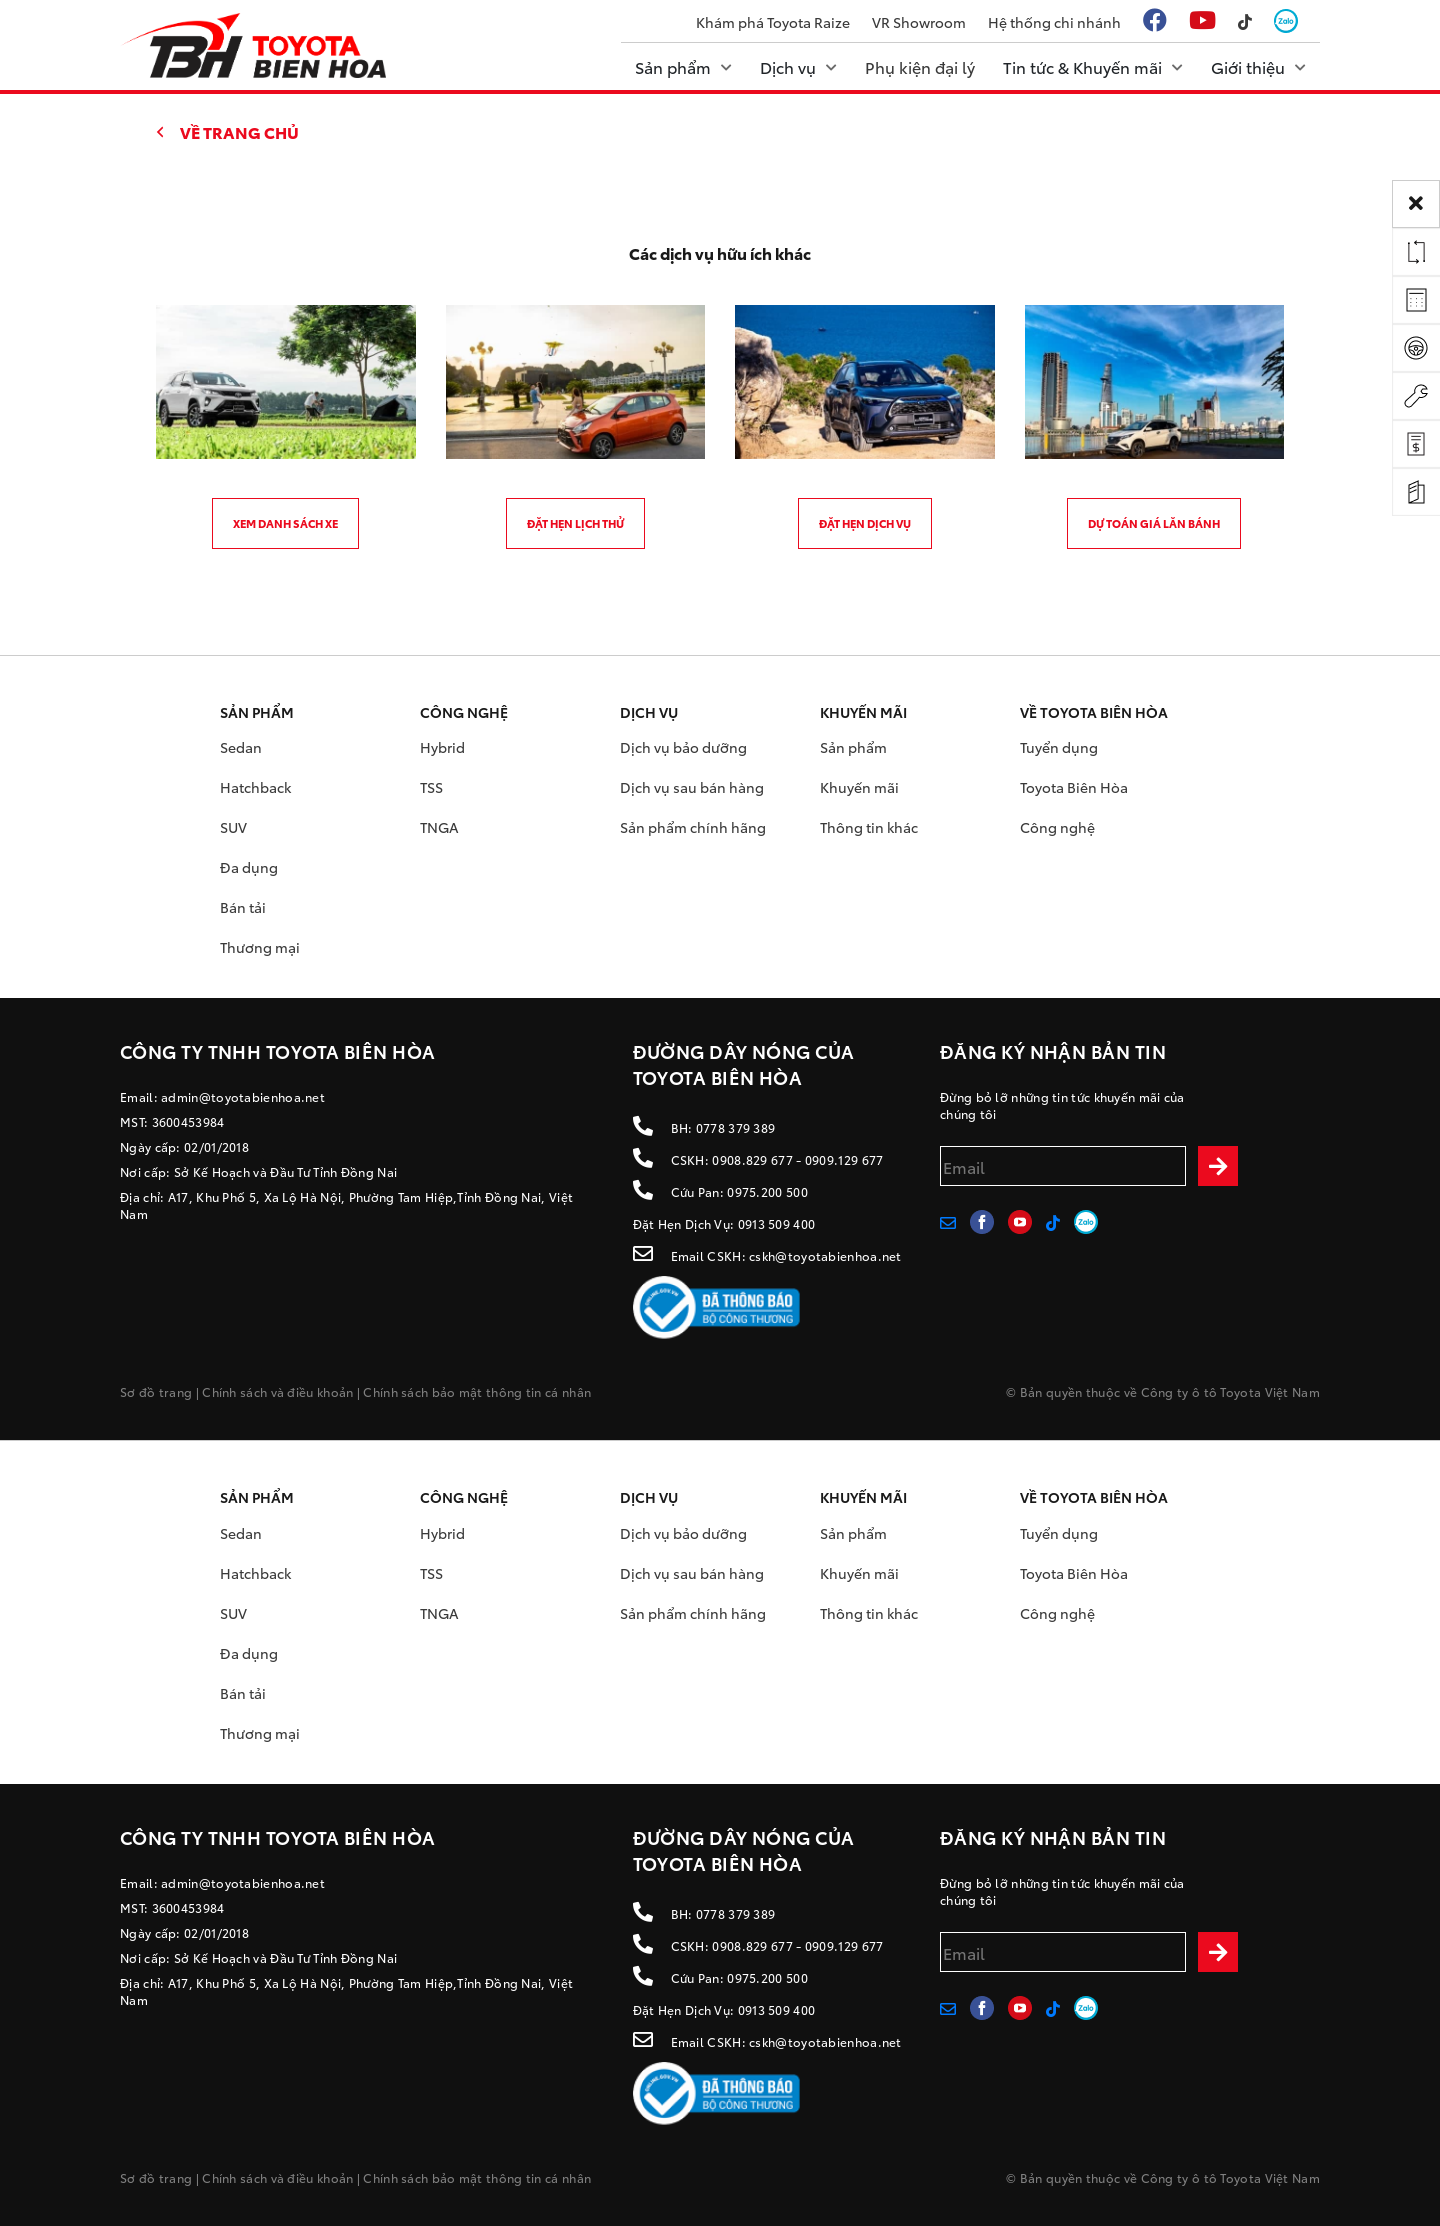 The width and height of the screenshot is (1440, 2226). What do you see at coordinates (1154, 523) in the screenshot?
I see `Dự toán giá lăn bánh` at bounding box center [1154, 523].